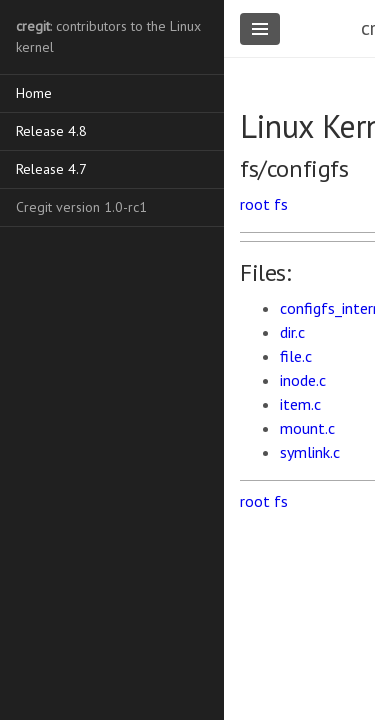  I want to click on Home, so click(34, 93).